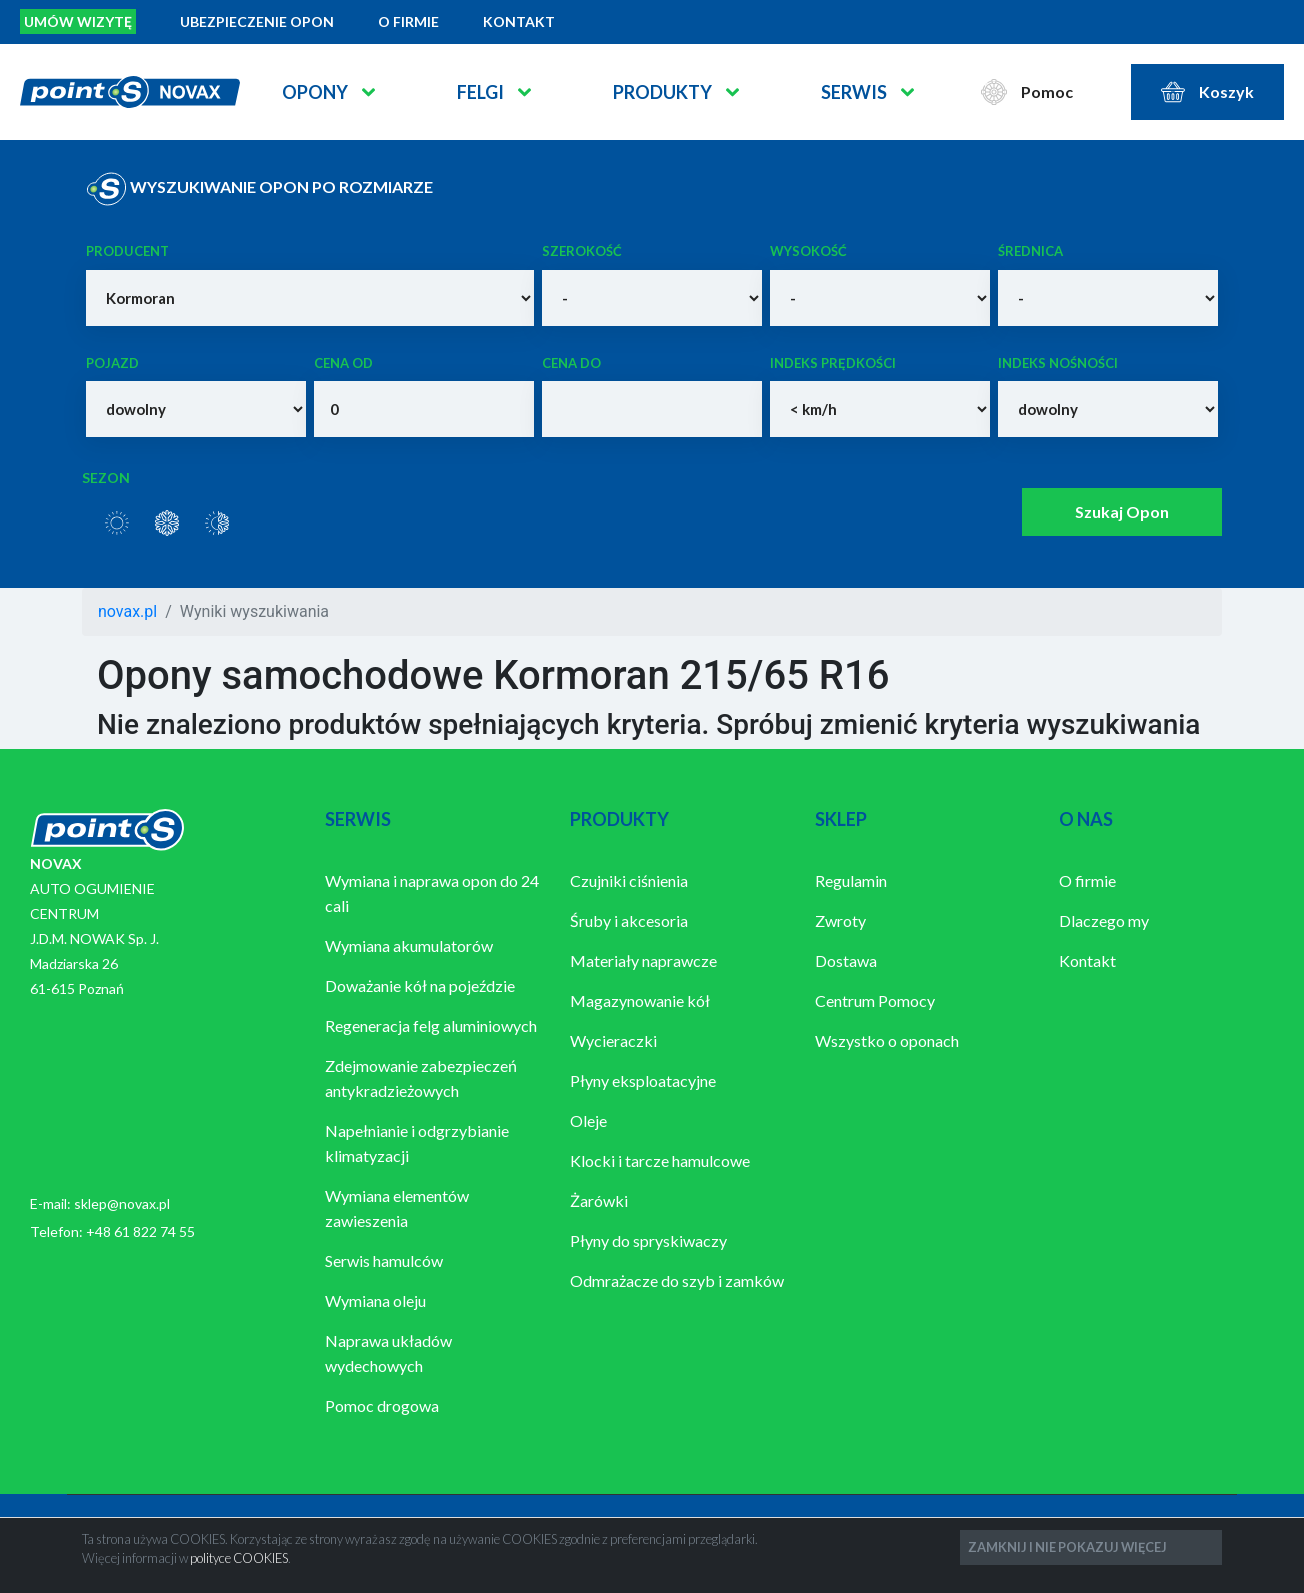  What do you see at coordinates (431, 1025) in the screenshot?
I see `Regeneracja felg aluminiowych` at bounding box center [431, 1025].